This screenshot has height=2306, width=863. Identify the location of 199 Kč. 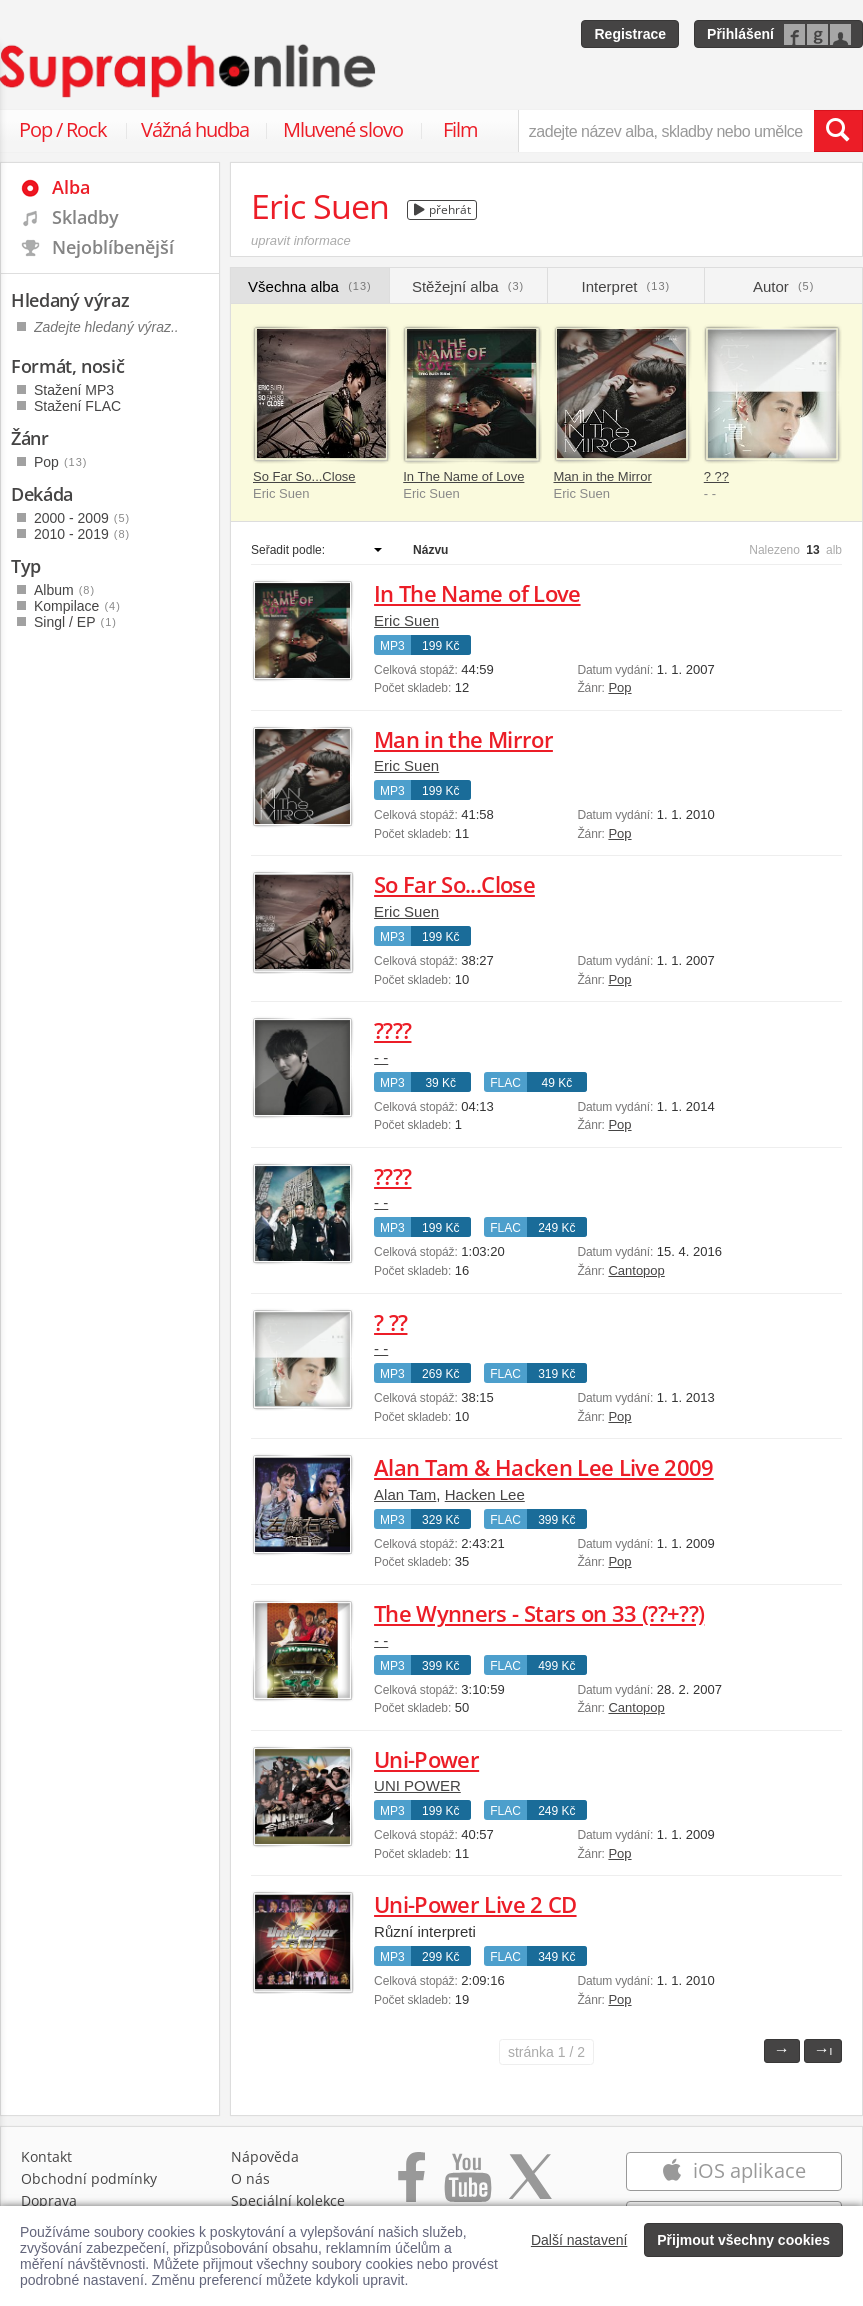
(440, 646).